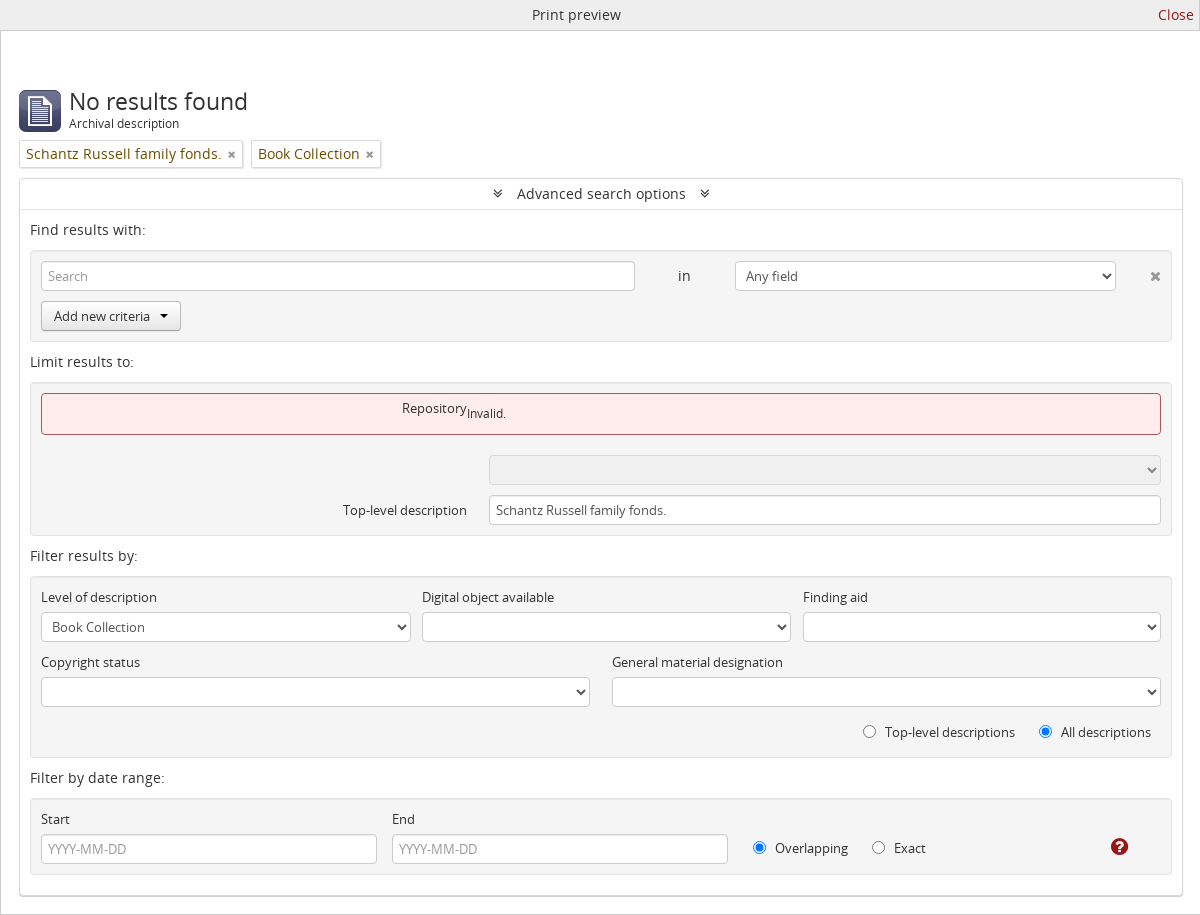  What do you see at coordinates (1105, 847) in the screenshot?
I see `[Help]` at bounding box center [1105, 847].